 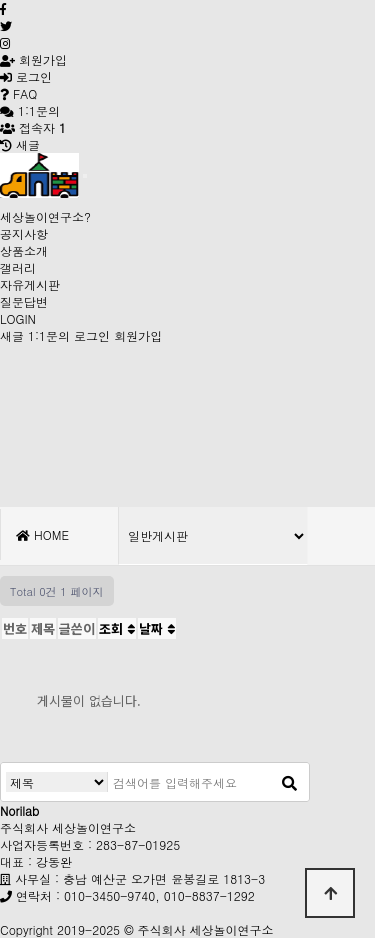 I want to click on 세상놀이연구소?, so click(x=45, y=216).